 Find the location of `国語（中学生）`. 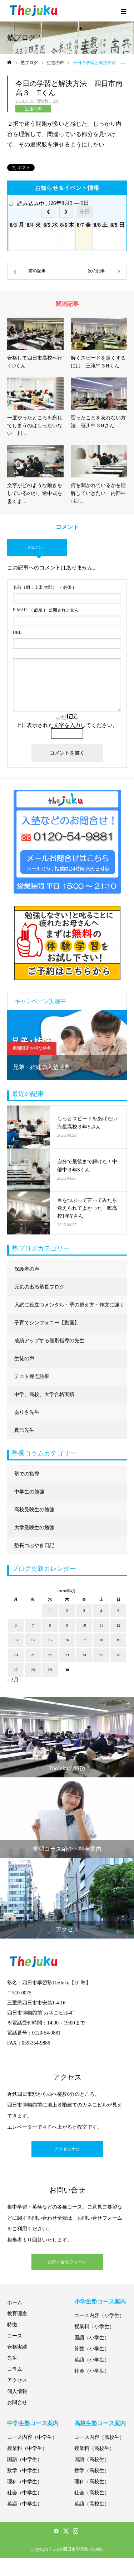

国語（中学生） is located at coordinates (24, 2459).